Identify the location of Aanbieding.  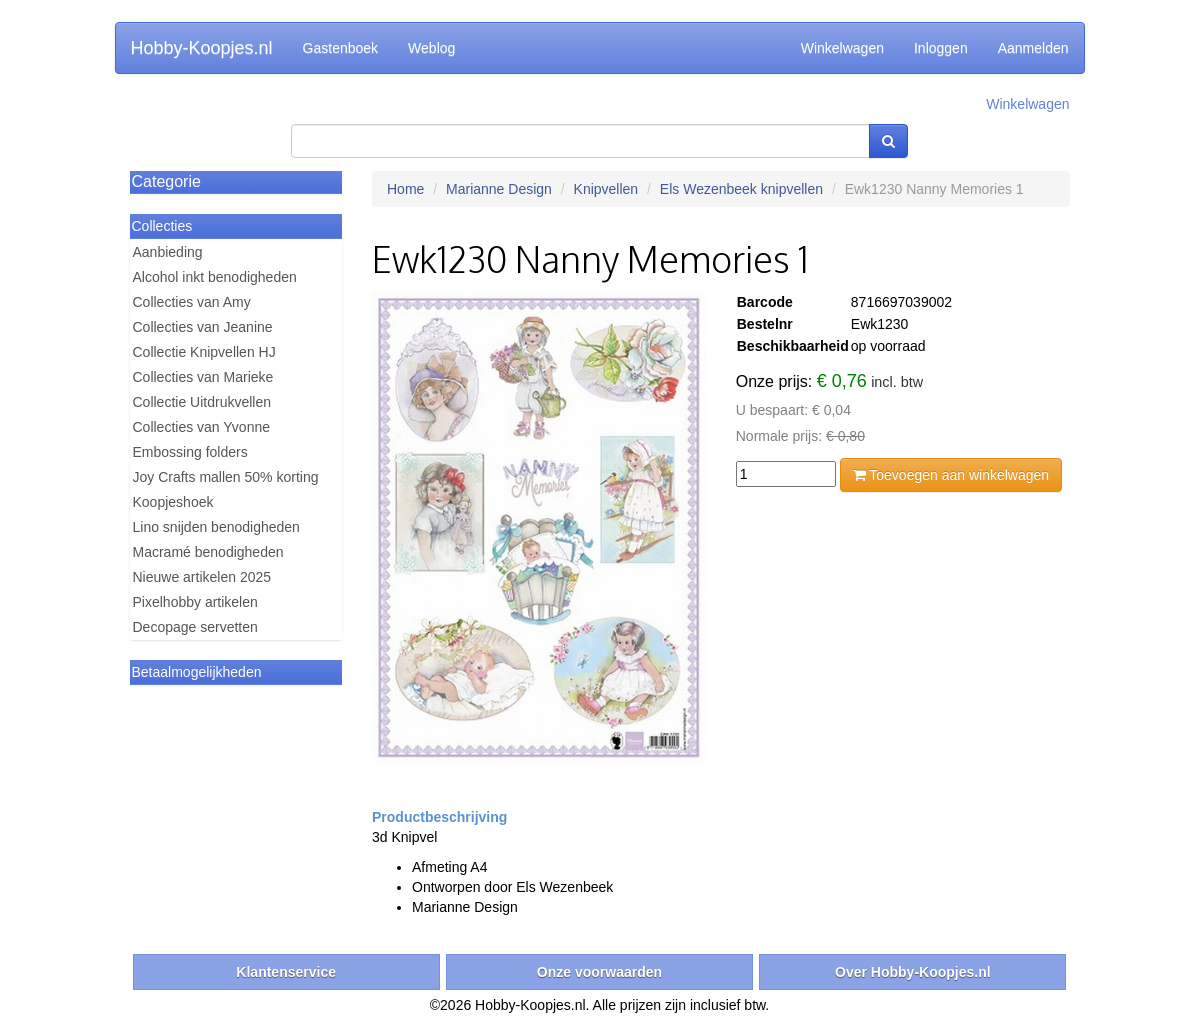
(168, 252).